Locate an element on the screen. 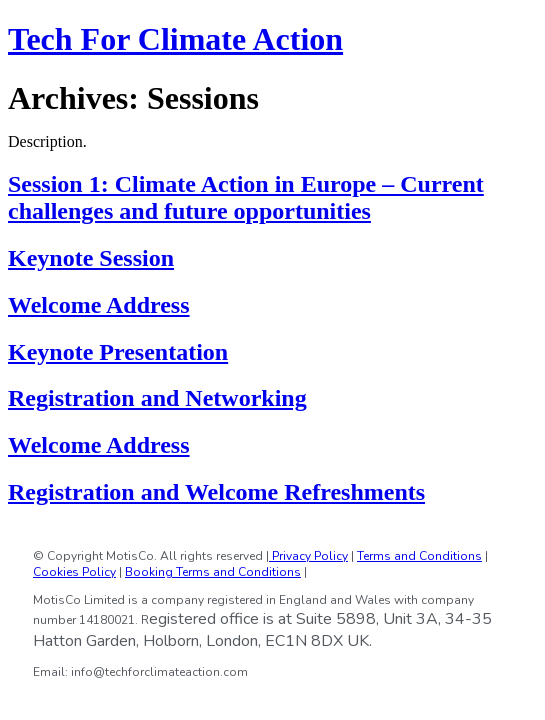 The width and height of the screenshot is (545, 720). Welcome Address is located at coordinates (99, 305).